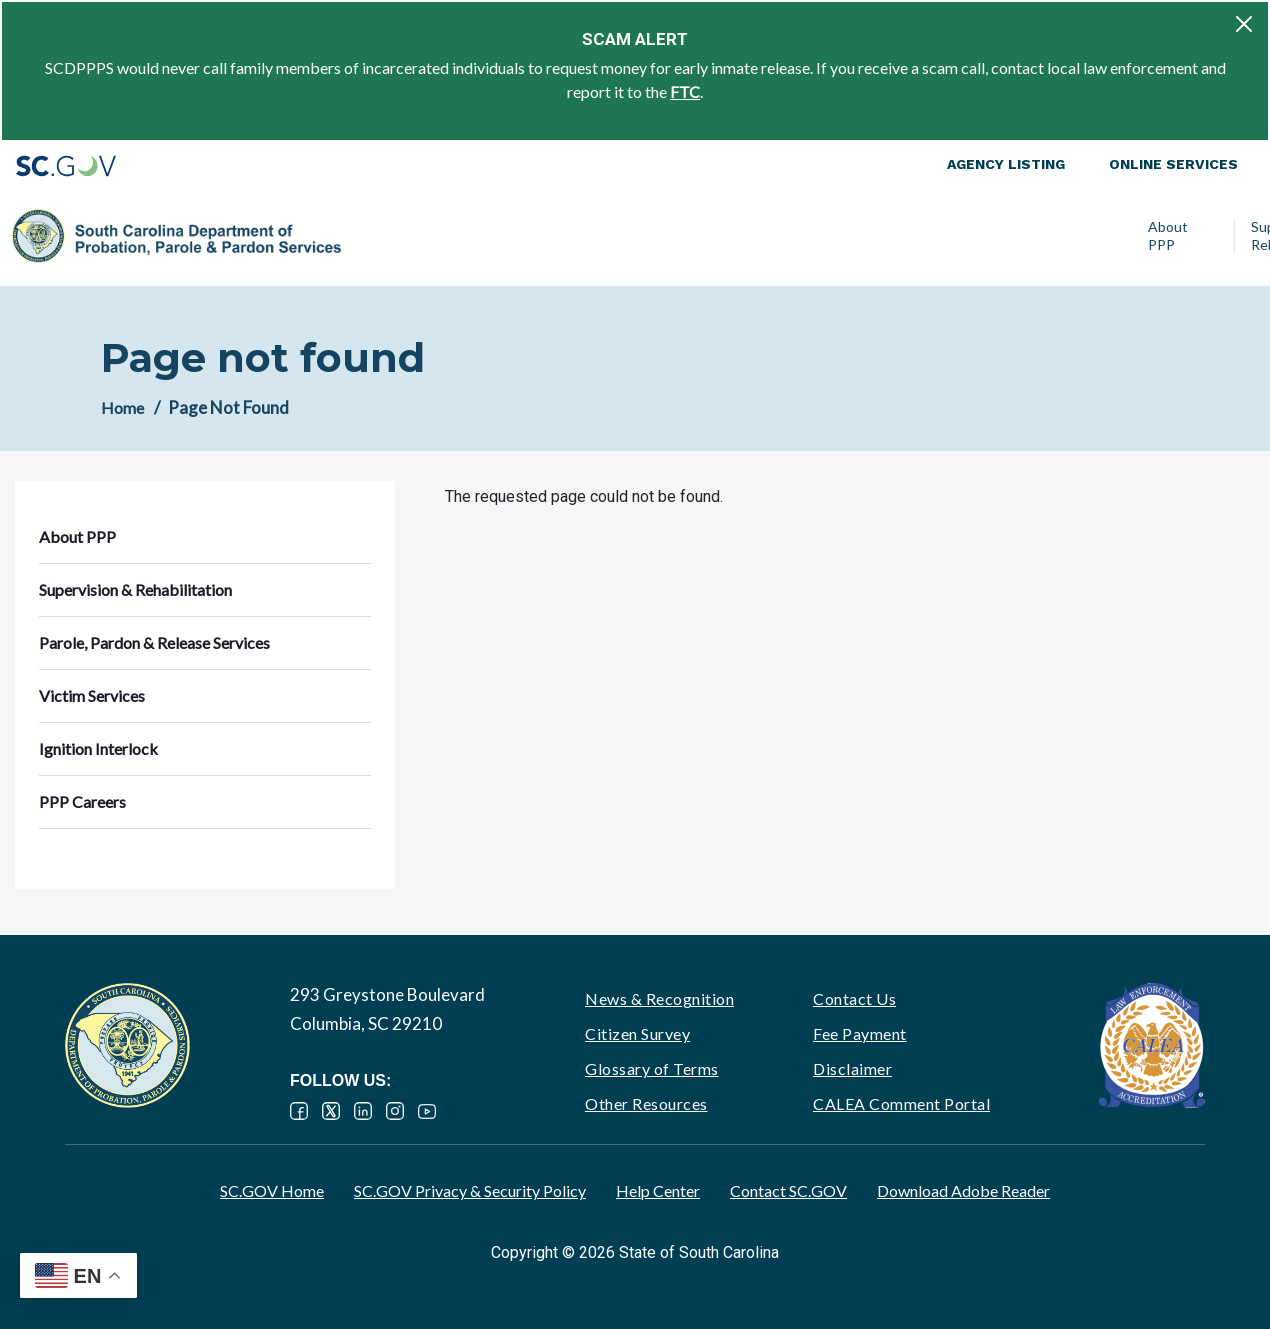  I want to click on Download Adobe Reader, so click(963, 1190).